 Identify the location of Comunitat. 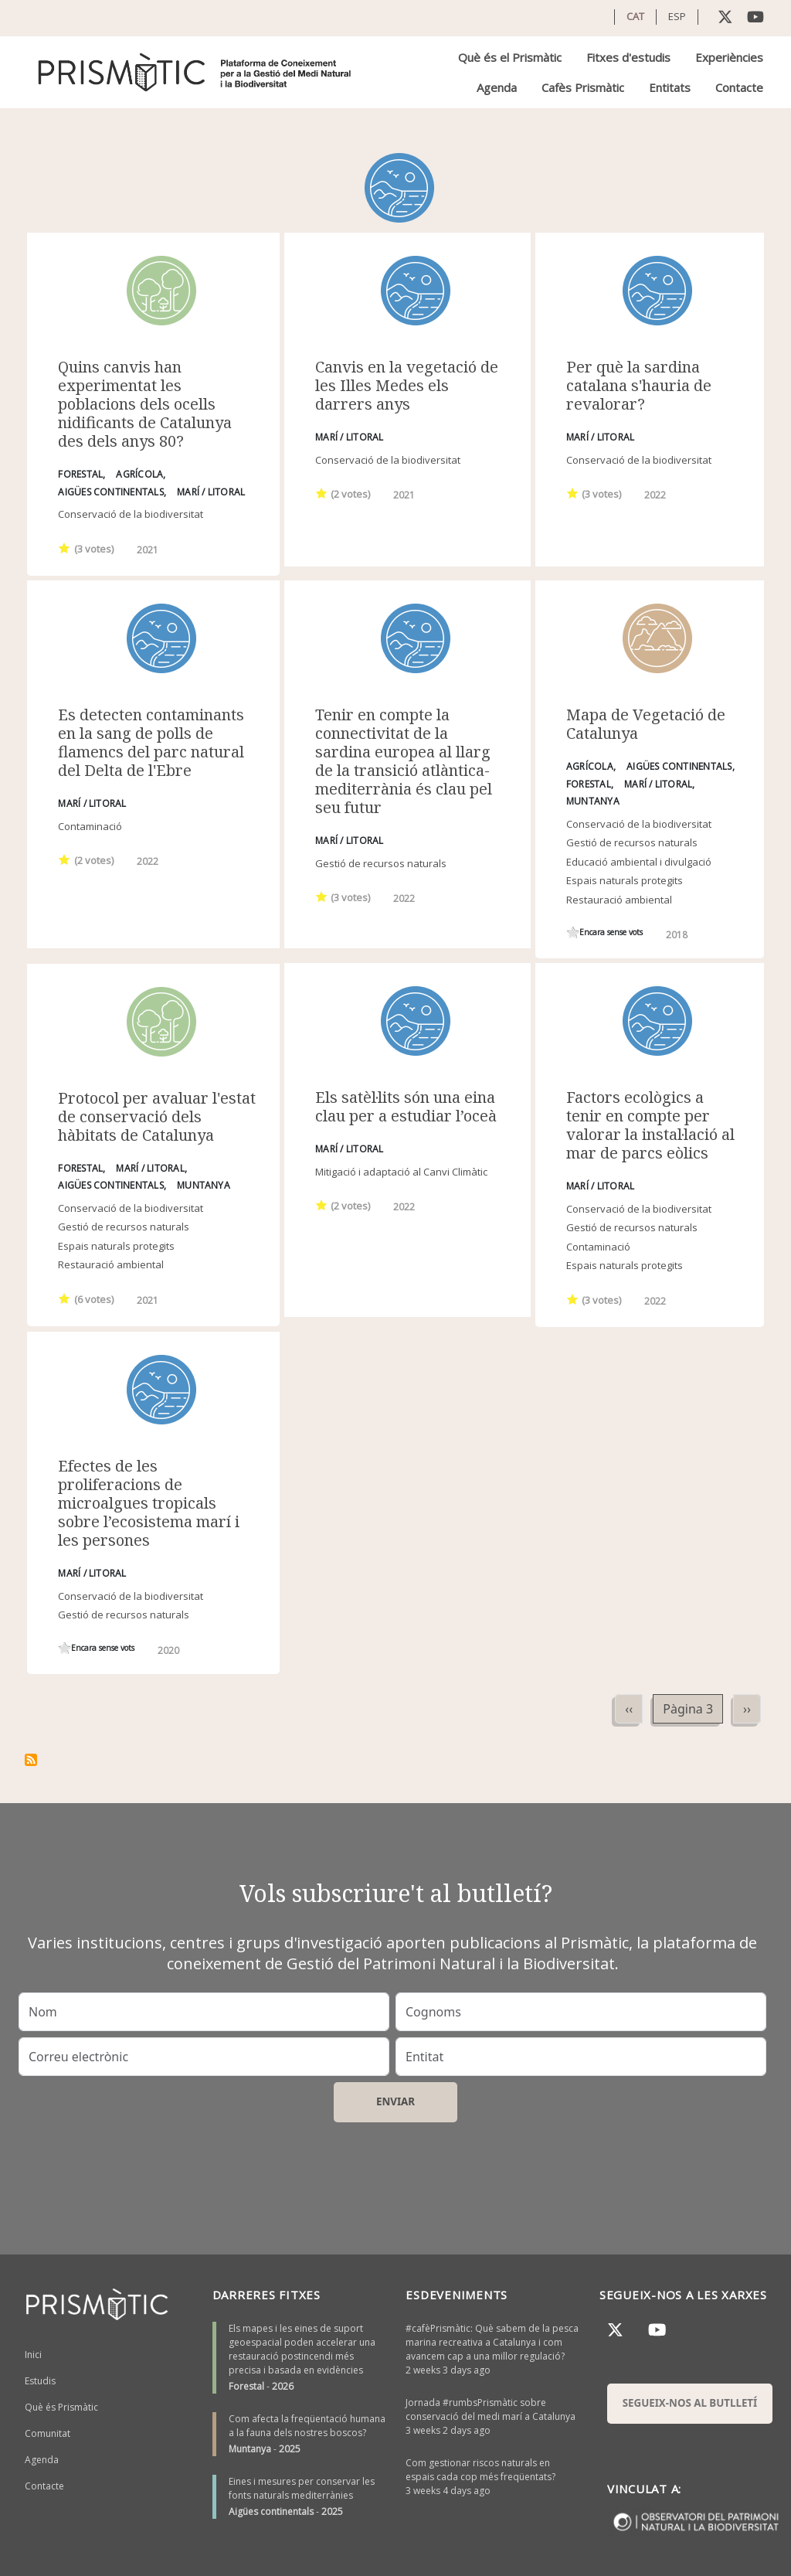
(47, 2433).